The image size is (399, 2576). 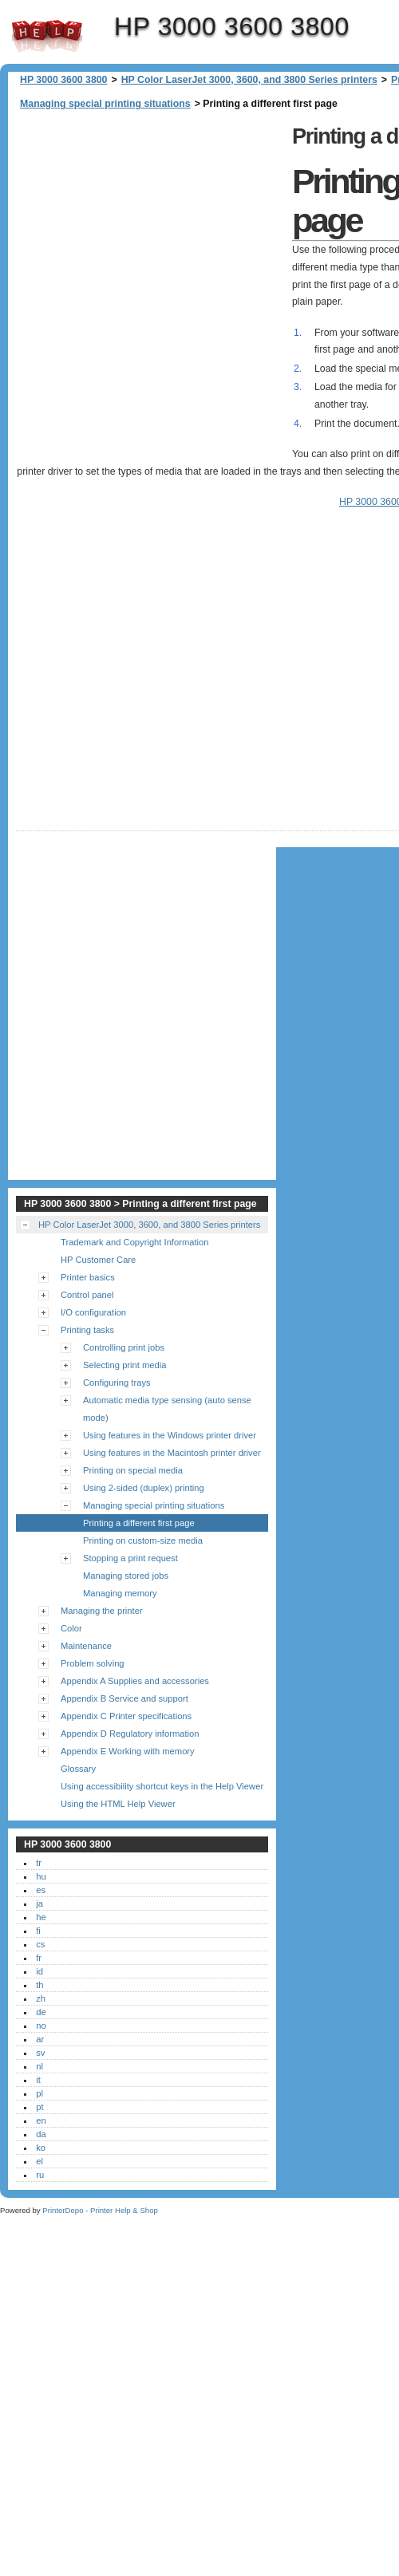 I want to click on Maintenance, so click(x=86, y=1646).